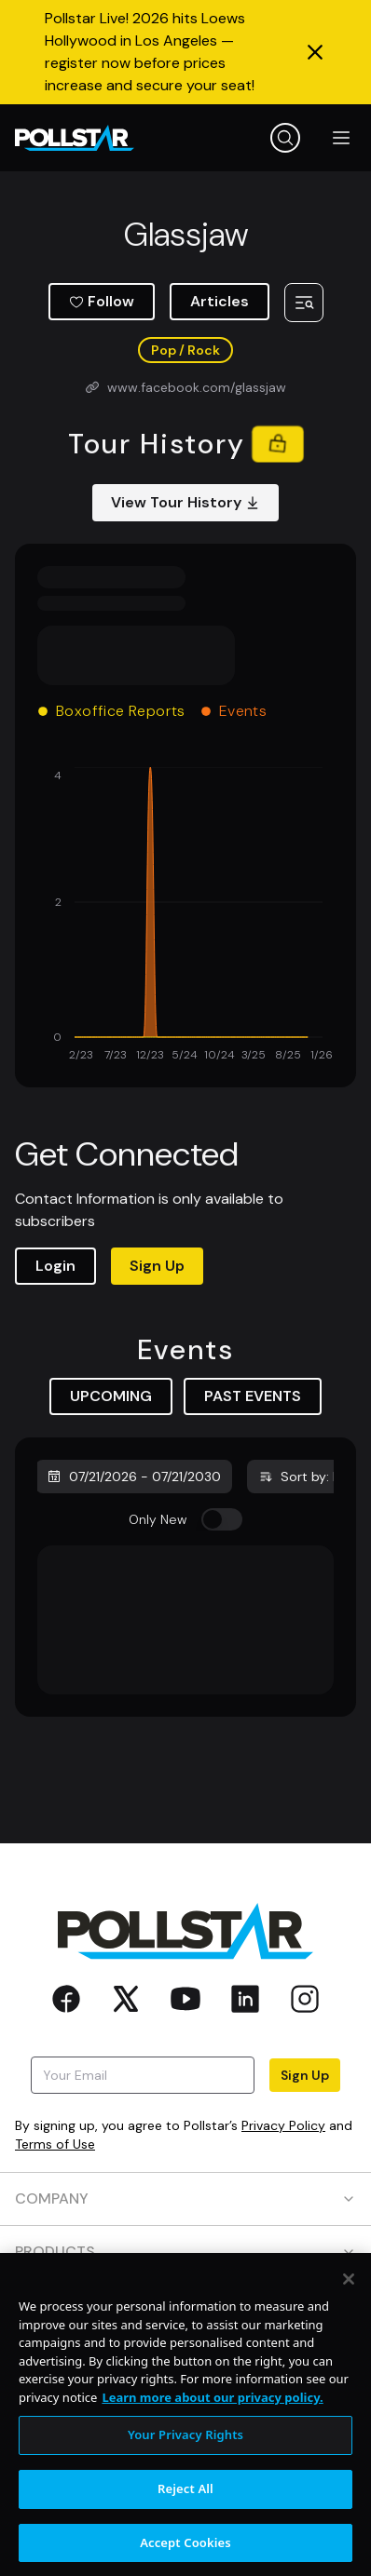 This screenshot has height=2576, width=371. I want to click on Follow, so click(101, 301).